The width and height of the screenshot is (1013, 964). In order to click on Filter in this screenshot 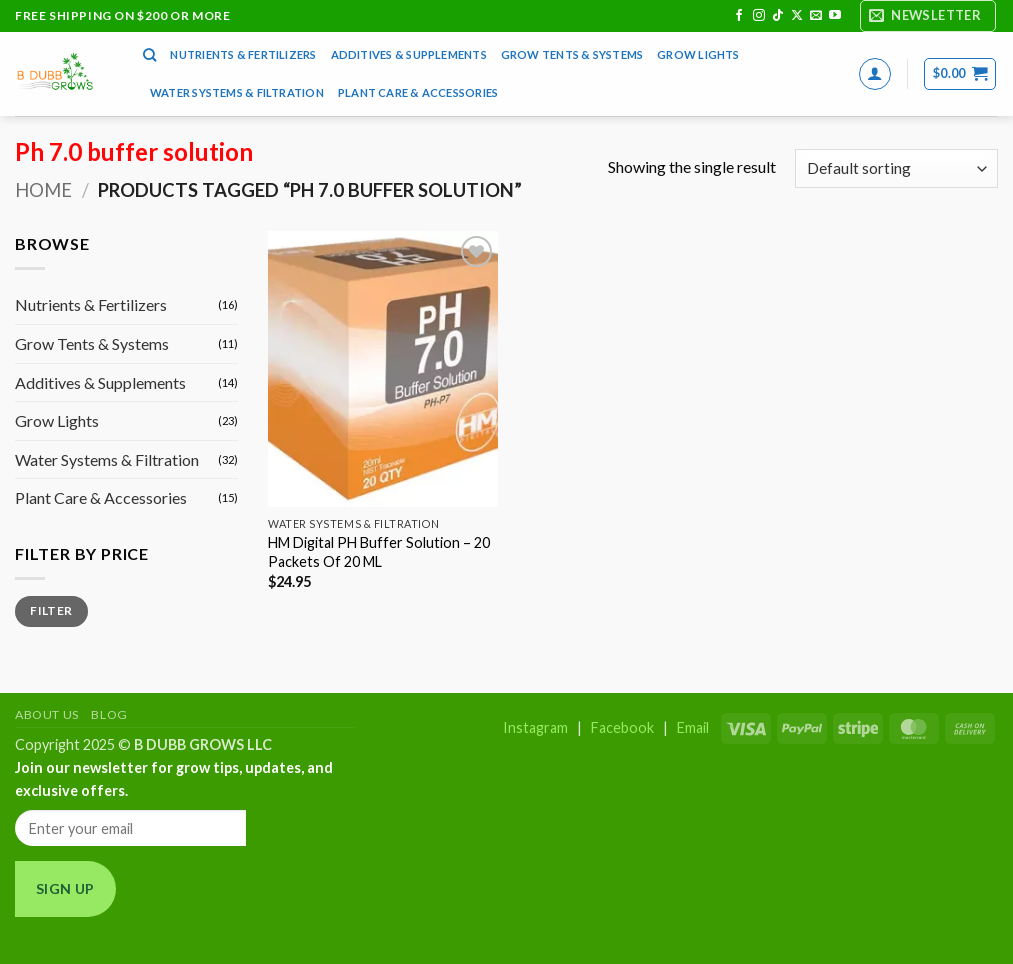, I will do `click(51, 610)`.